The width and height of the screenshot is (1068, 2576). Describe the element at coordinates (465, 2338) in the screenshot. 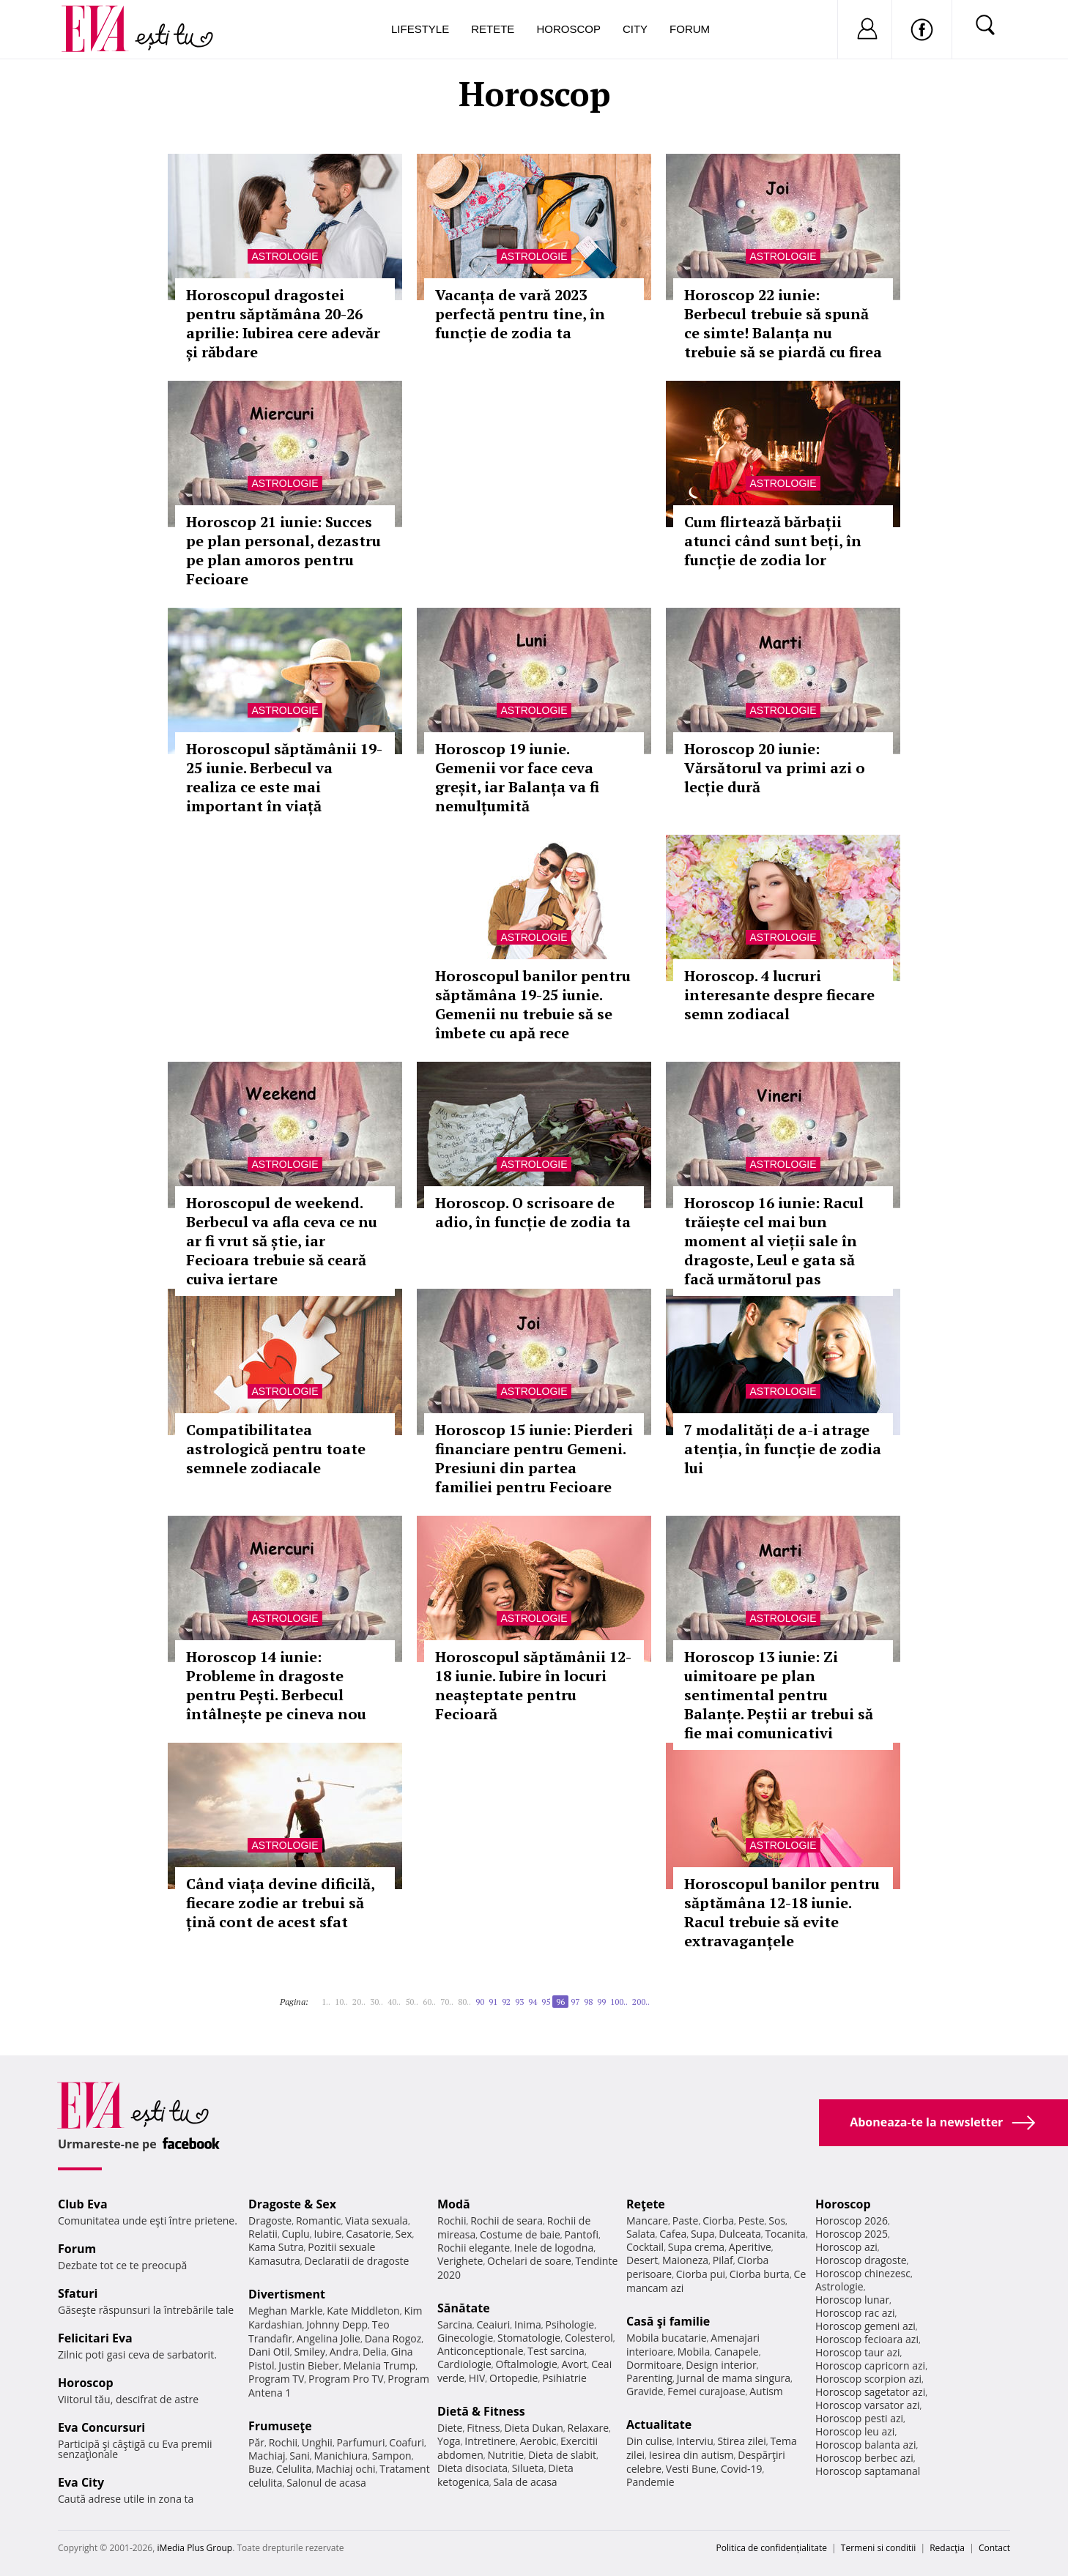

I see `Ginecologie` at that location.